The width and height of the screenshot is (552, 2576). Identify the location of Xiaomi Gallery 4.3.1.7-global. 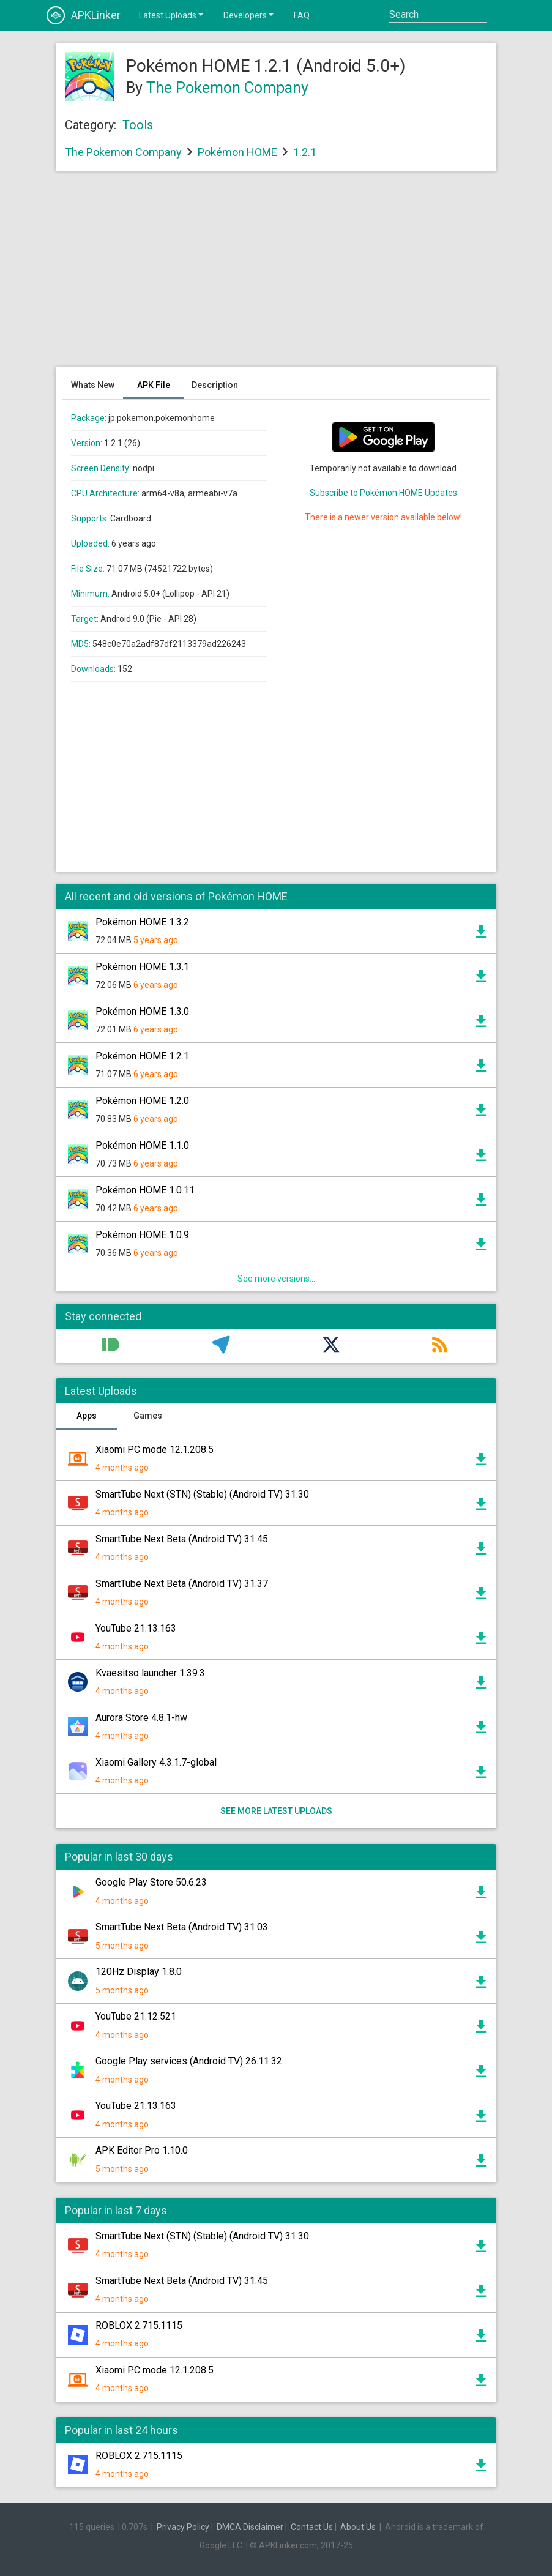
(156, 1762).